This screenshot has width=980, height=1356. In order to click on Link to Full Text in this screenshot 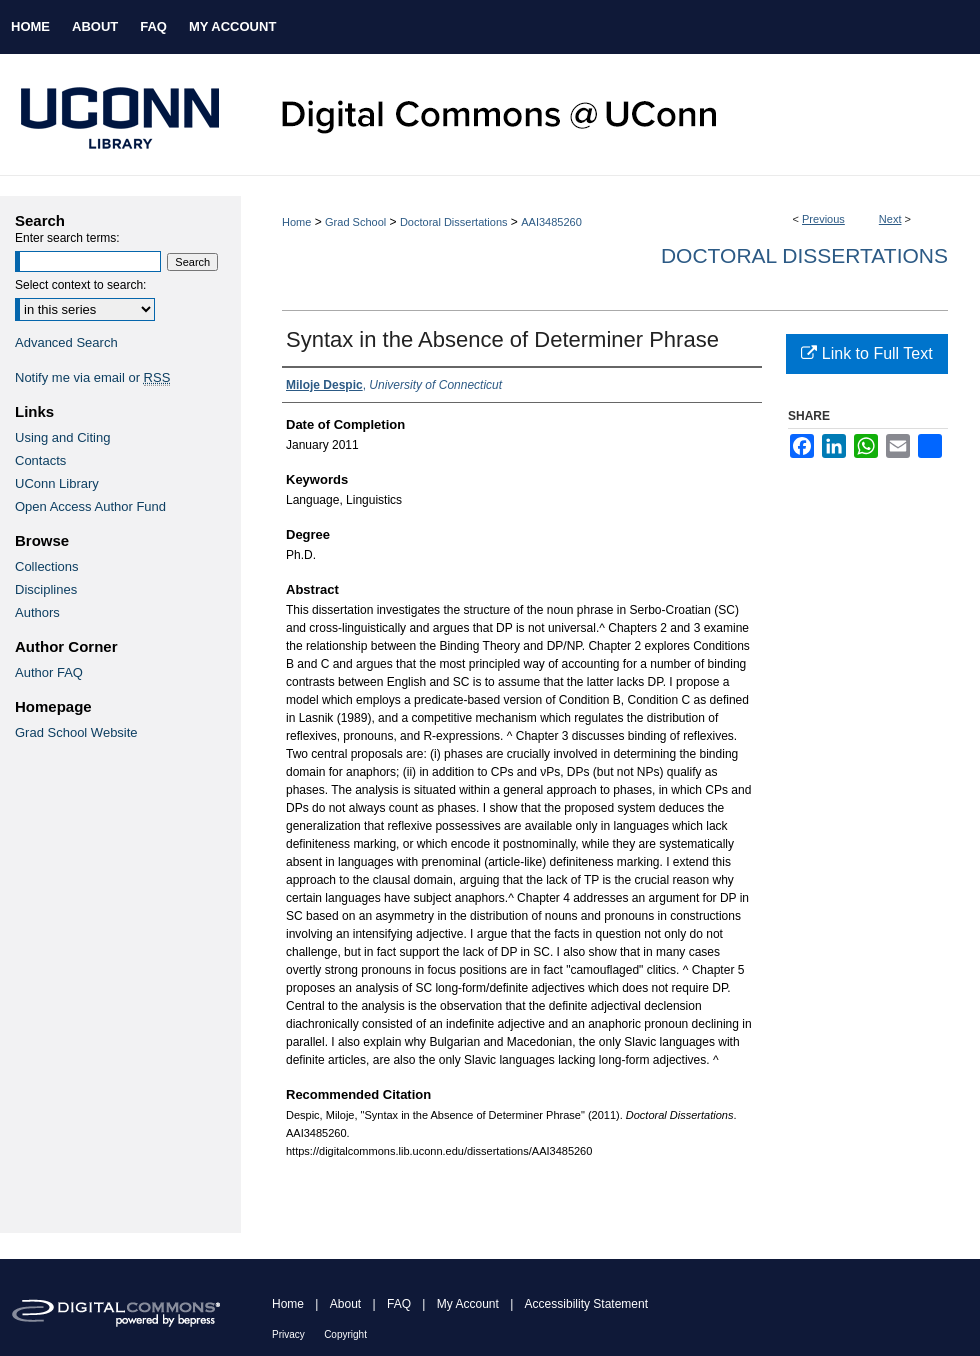, I will do `click(866, 353)`.